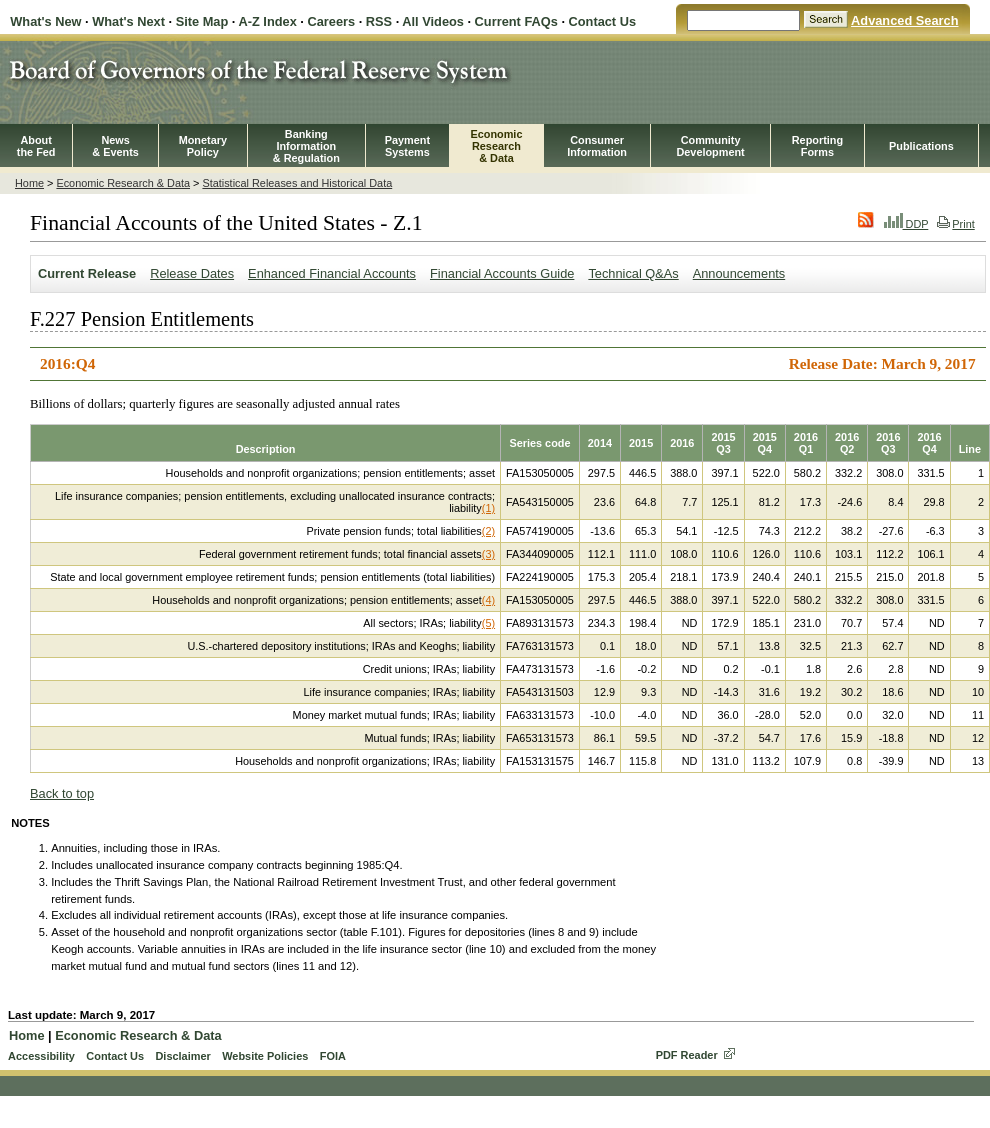 This screenshot has height=1128, width=990. What do you see at coordinates (87, 273) in the screenshot?
I see `Current Release` at bounding box center [87, 273].